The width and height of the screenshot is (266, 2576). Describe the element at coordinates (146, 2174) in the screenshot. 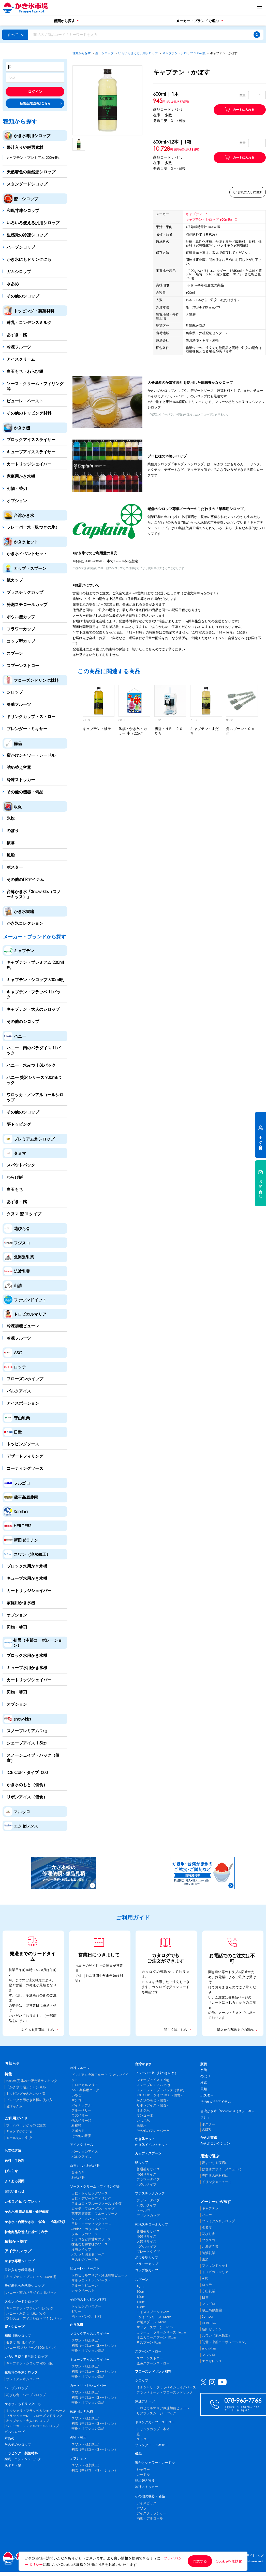

I see `小盛りサイズ` at that location.